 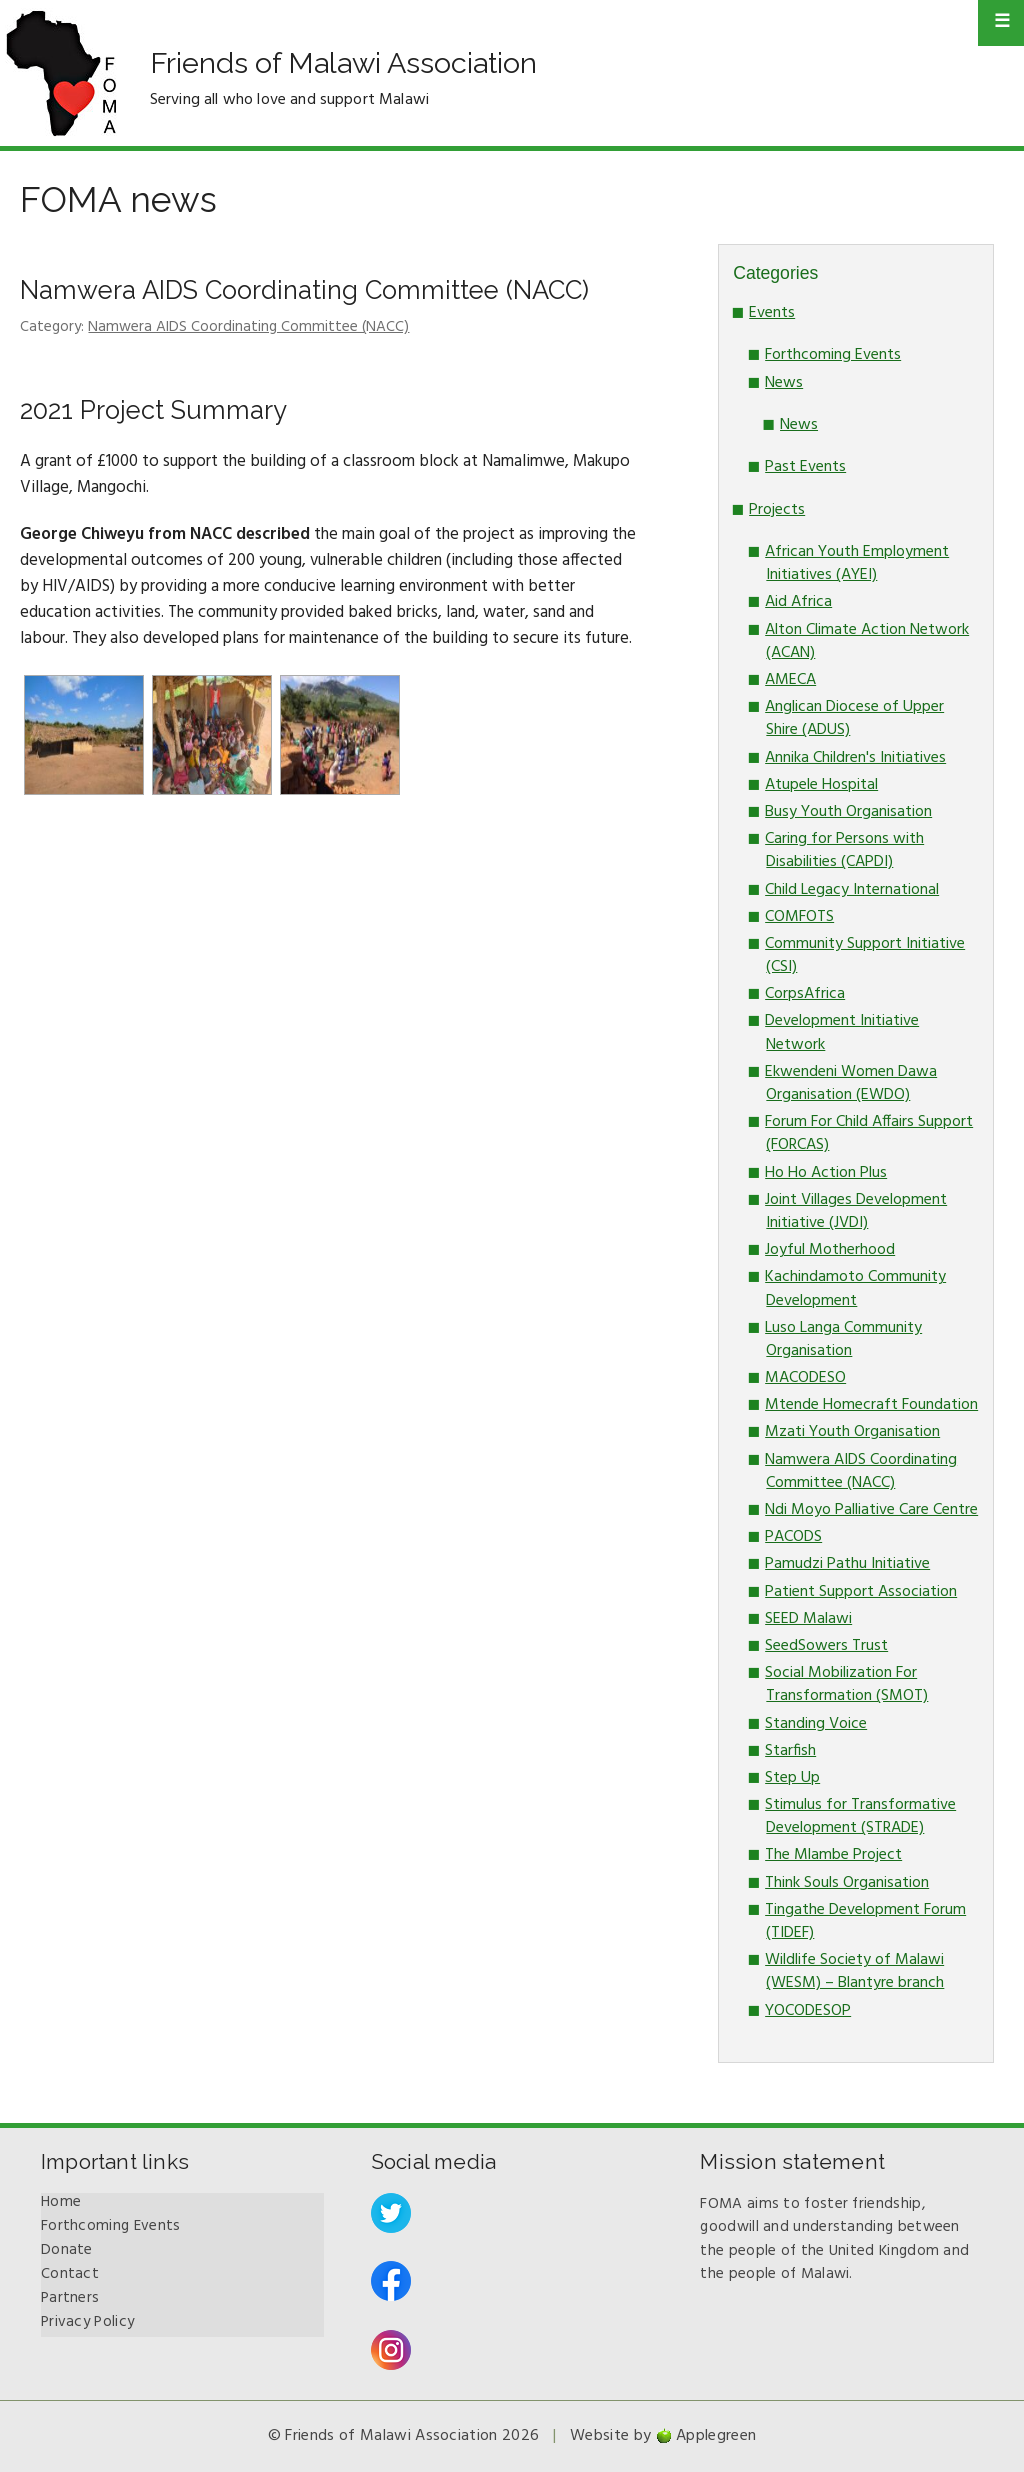 I want to click on Primary Menu, so click(x=1001, y=23).